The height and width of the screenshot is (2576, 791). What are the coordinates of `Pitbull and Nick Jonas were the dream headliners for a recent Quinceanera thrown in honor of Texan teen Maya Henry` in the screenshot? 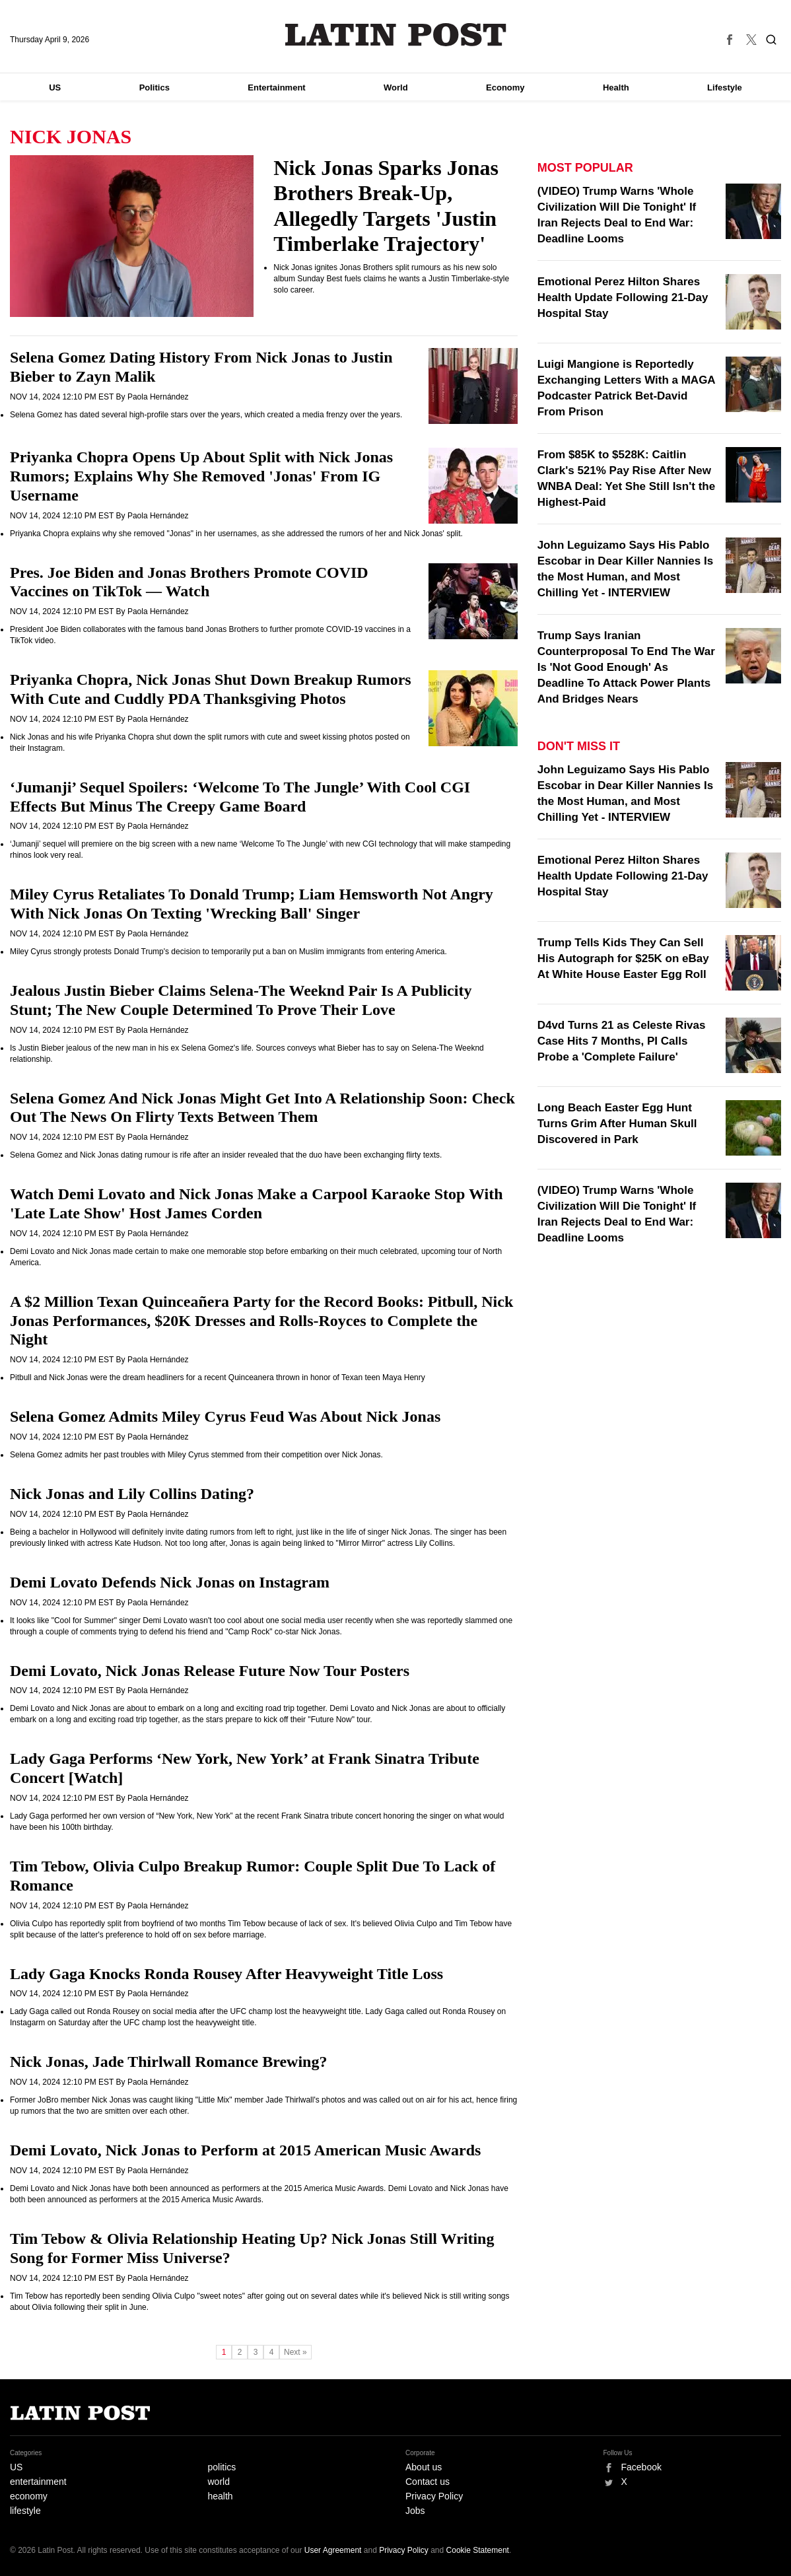 It's located at (217, 1377).